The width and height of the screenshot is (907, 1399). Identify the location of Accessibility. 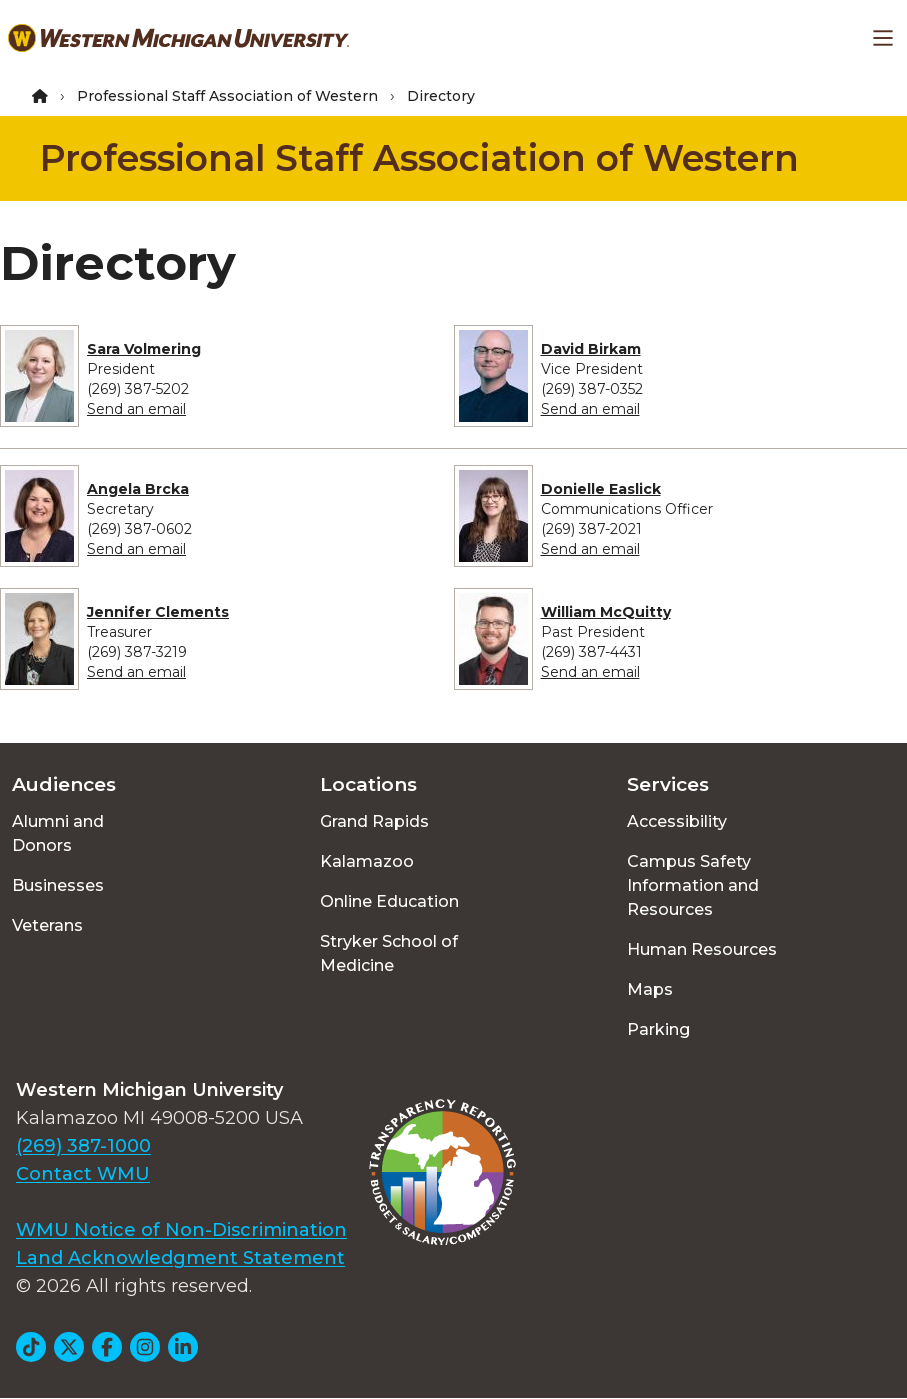
(677, 821).